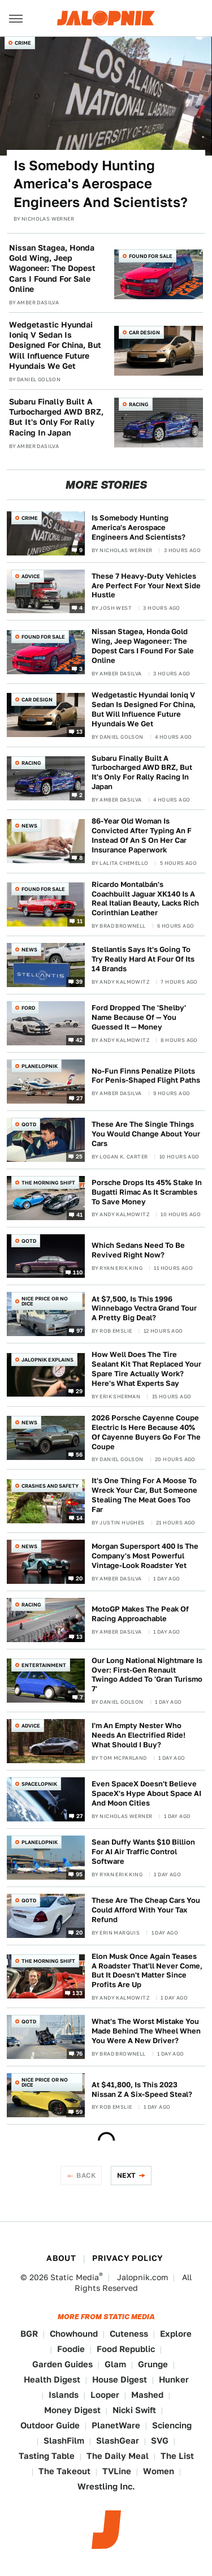  What do you see at coordinates (56, 417) in the screenshot?
I see `Subaru Finally Built A Turbocharged AWD BRZ, But It's Only For Rally Racing In Japan` at bounding box center [56, 417].